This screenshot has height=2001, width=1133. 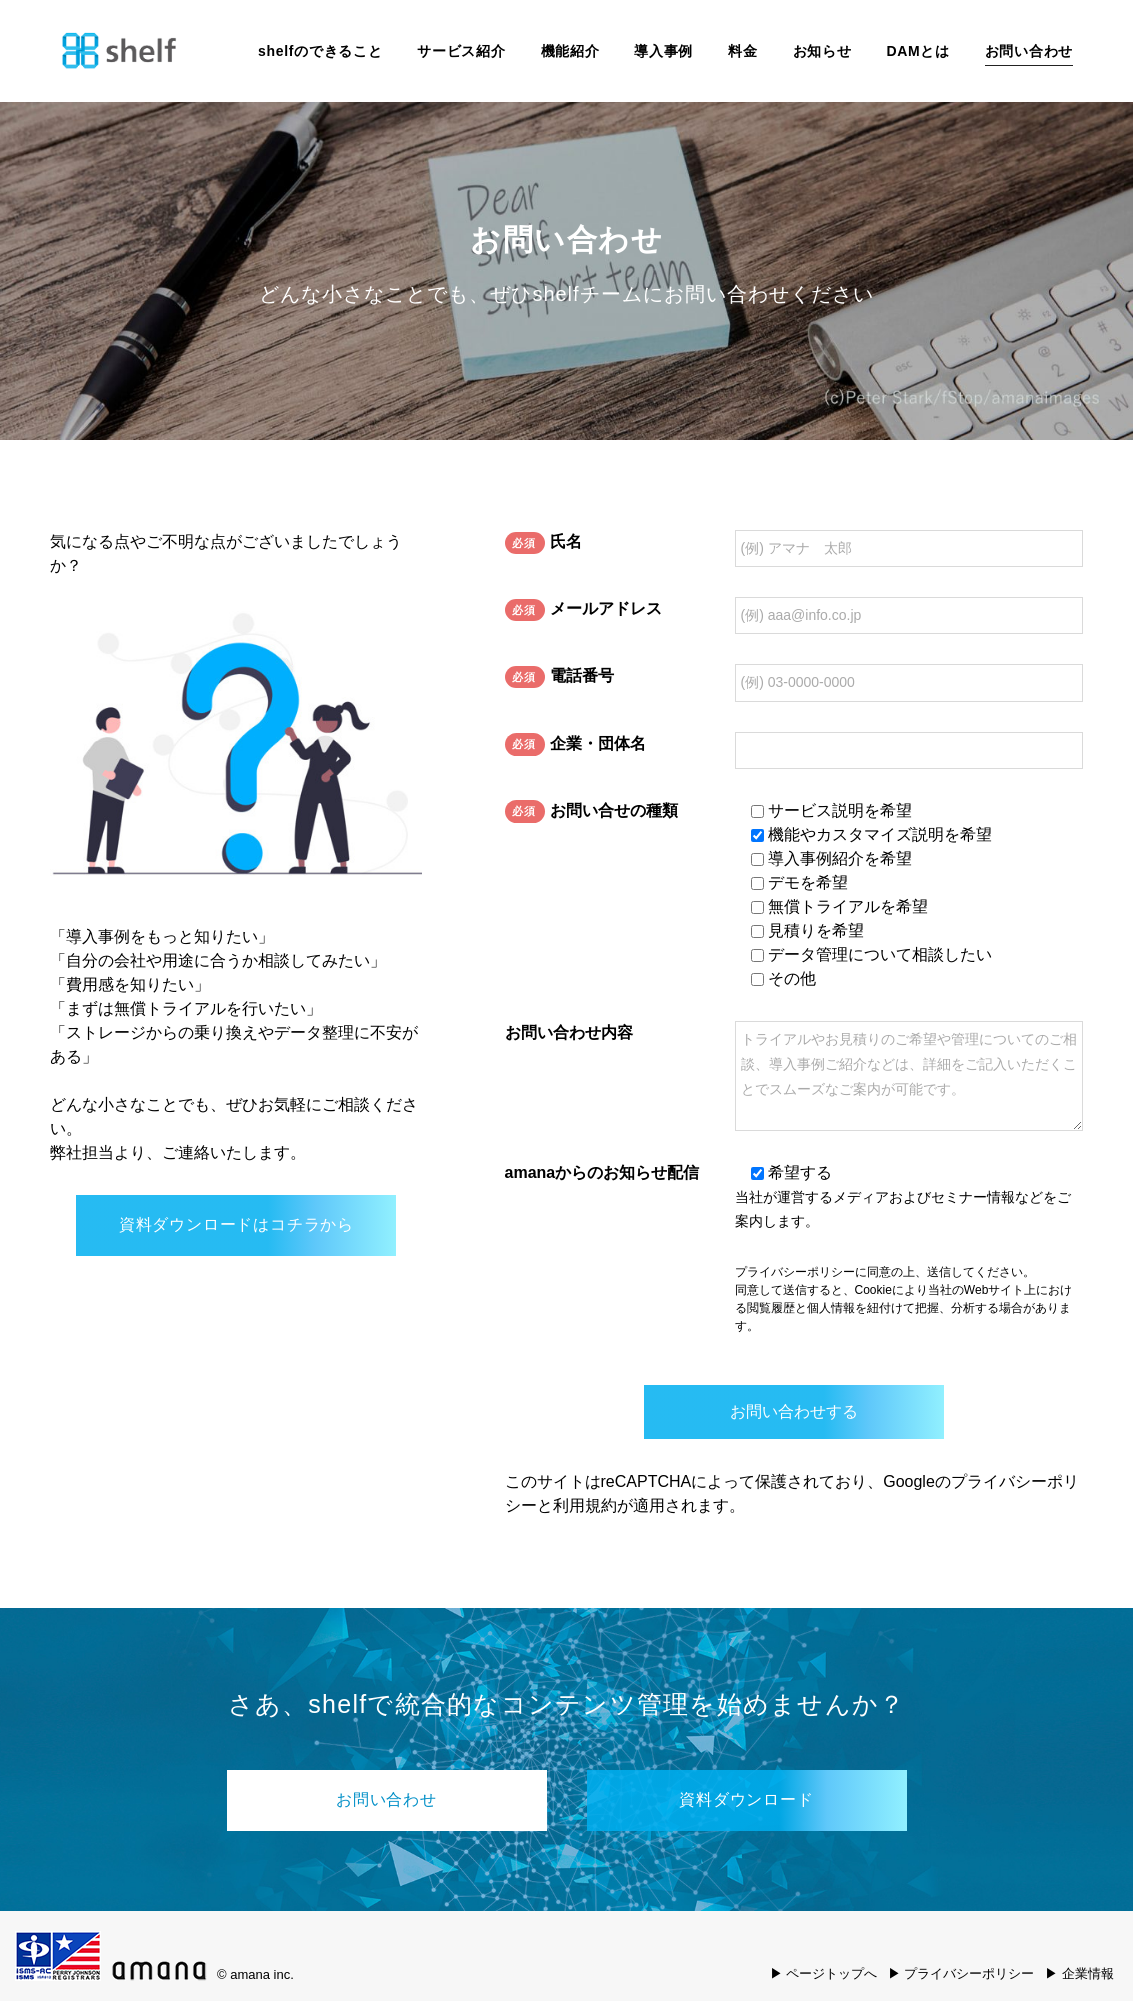 I want to click on プライバシーポリシー, so click(x=795, y=1272).